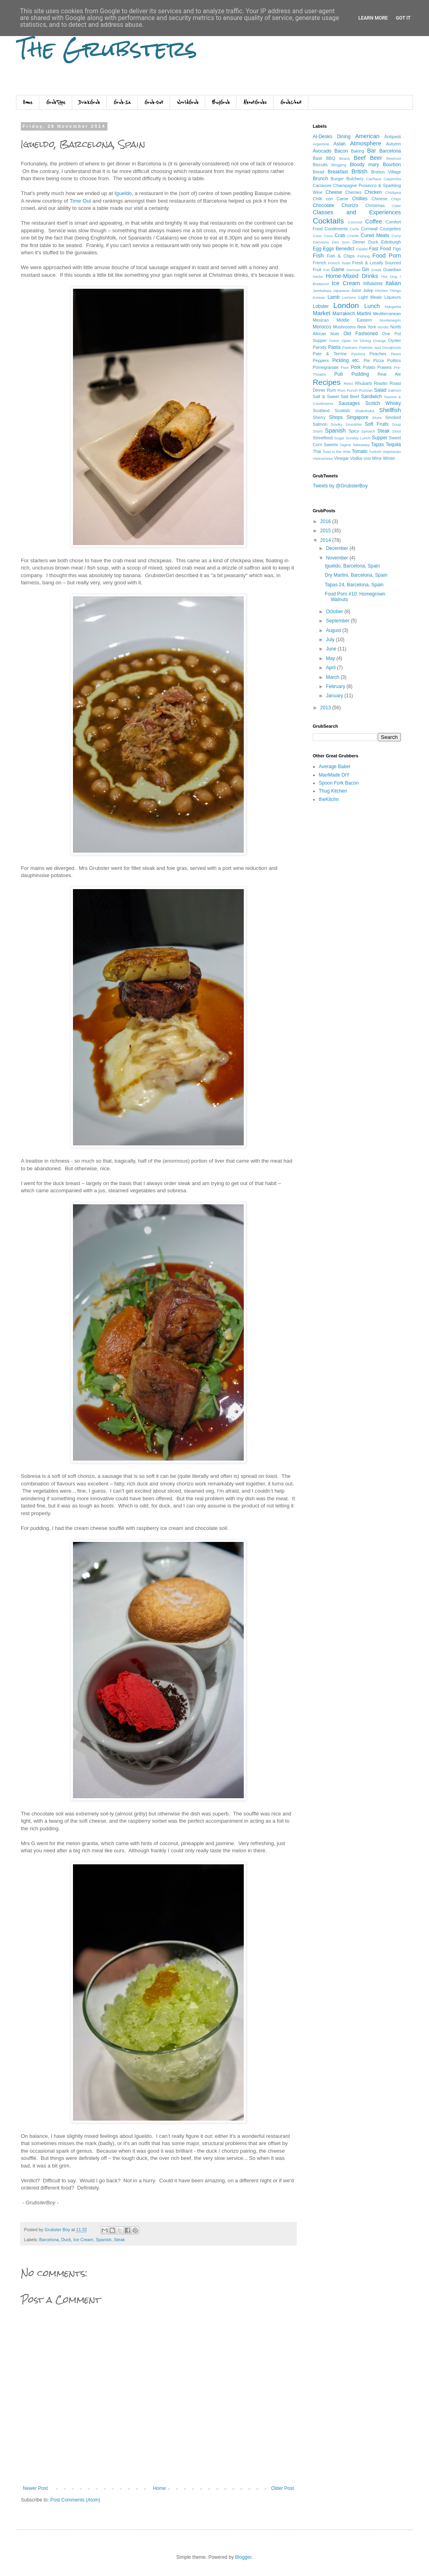 The height and width of the screenshot is (2576, 429). What do you see at coordinates (83, 2239) in the screenshot?
I see `Ice Cream` at bounding box center [83, 2239].